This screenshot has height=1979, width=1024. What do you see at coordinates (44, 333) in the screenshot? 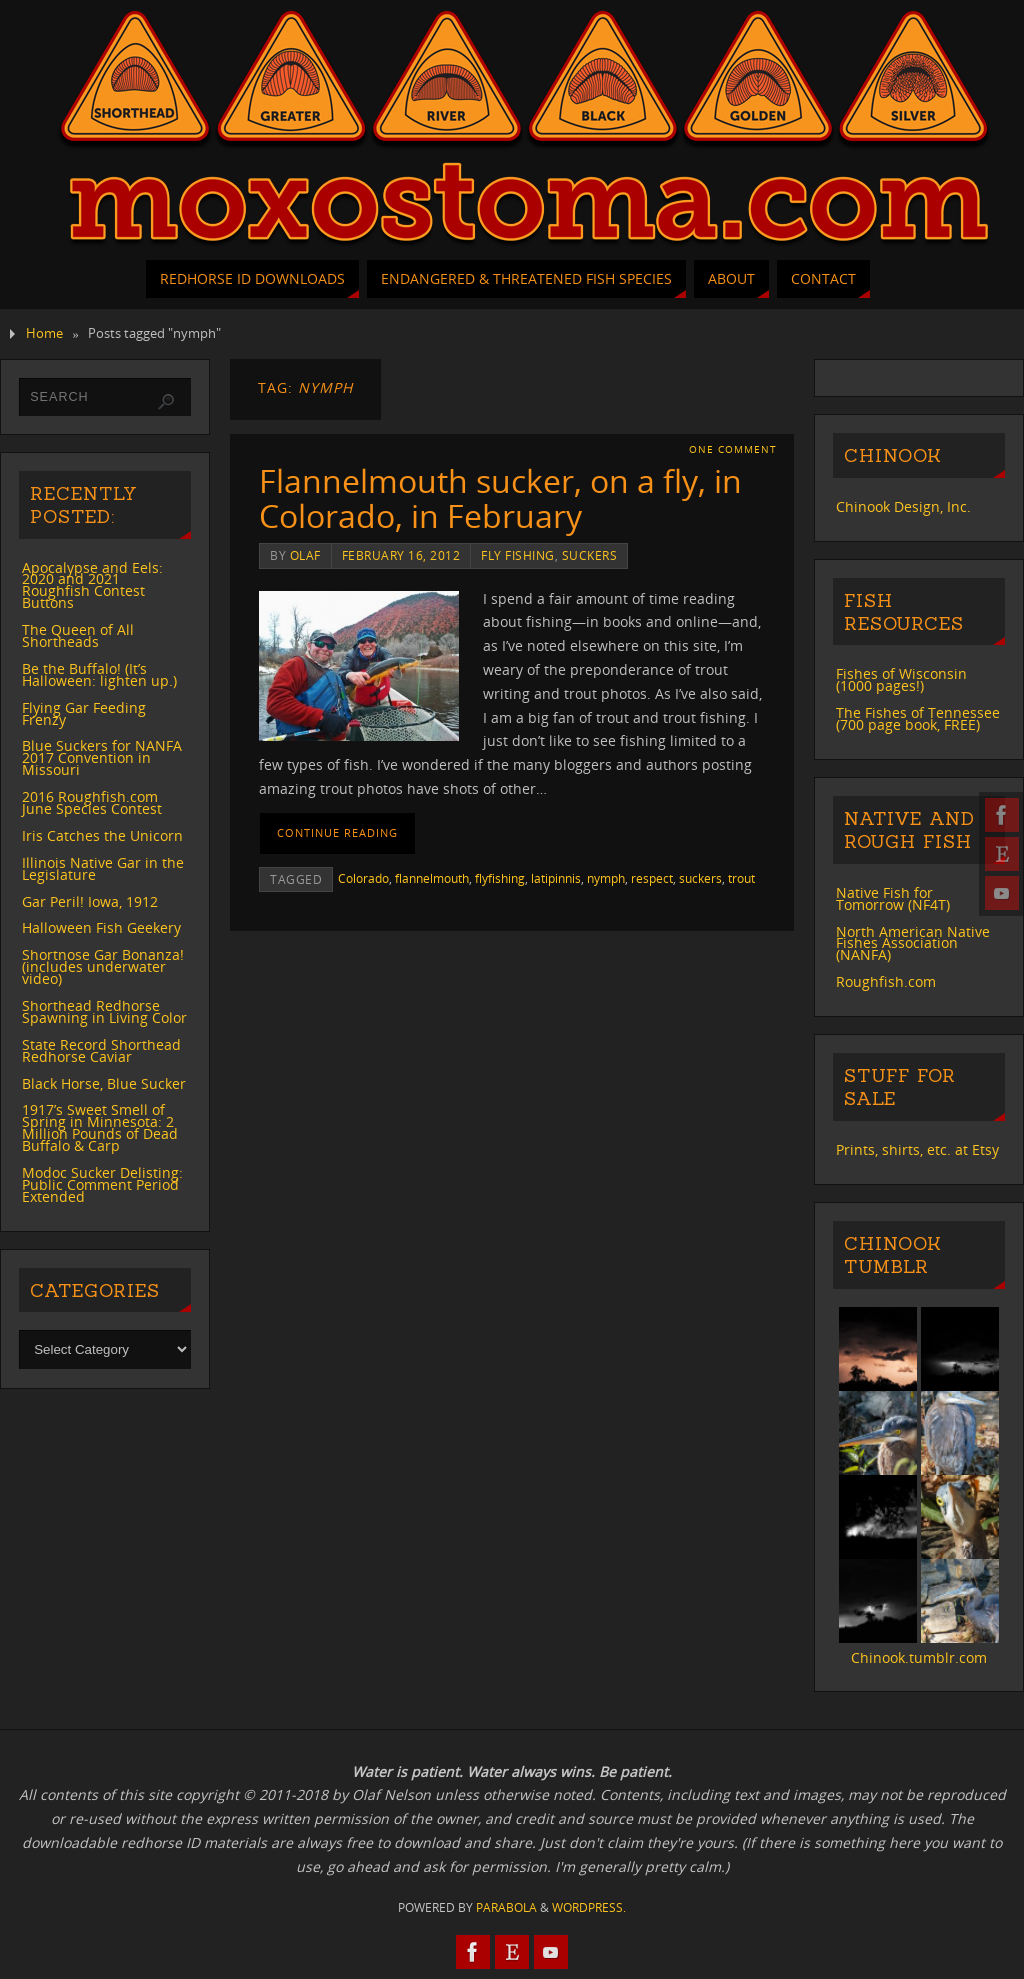
I see `Home` at bounding box center [44, 333].